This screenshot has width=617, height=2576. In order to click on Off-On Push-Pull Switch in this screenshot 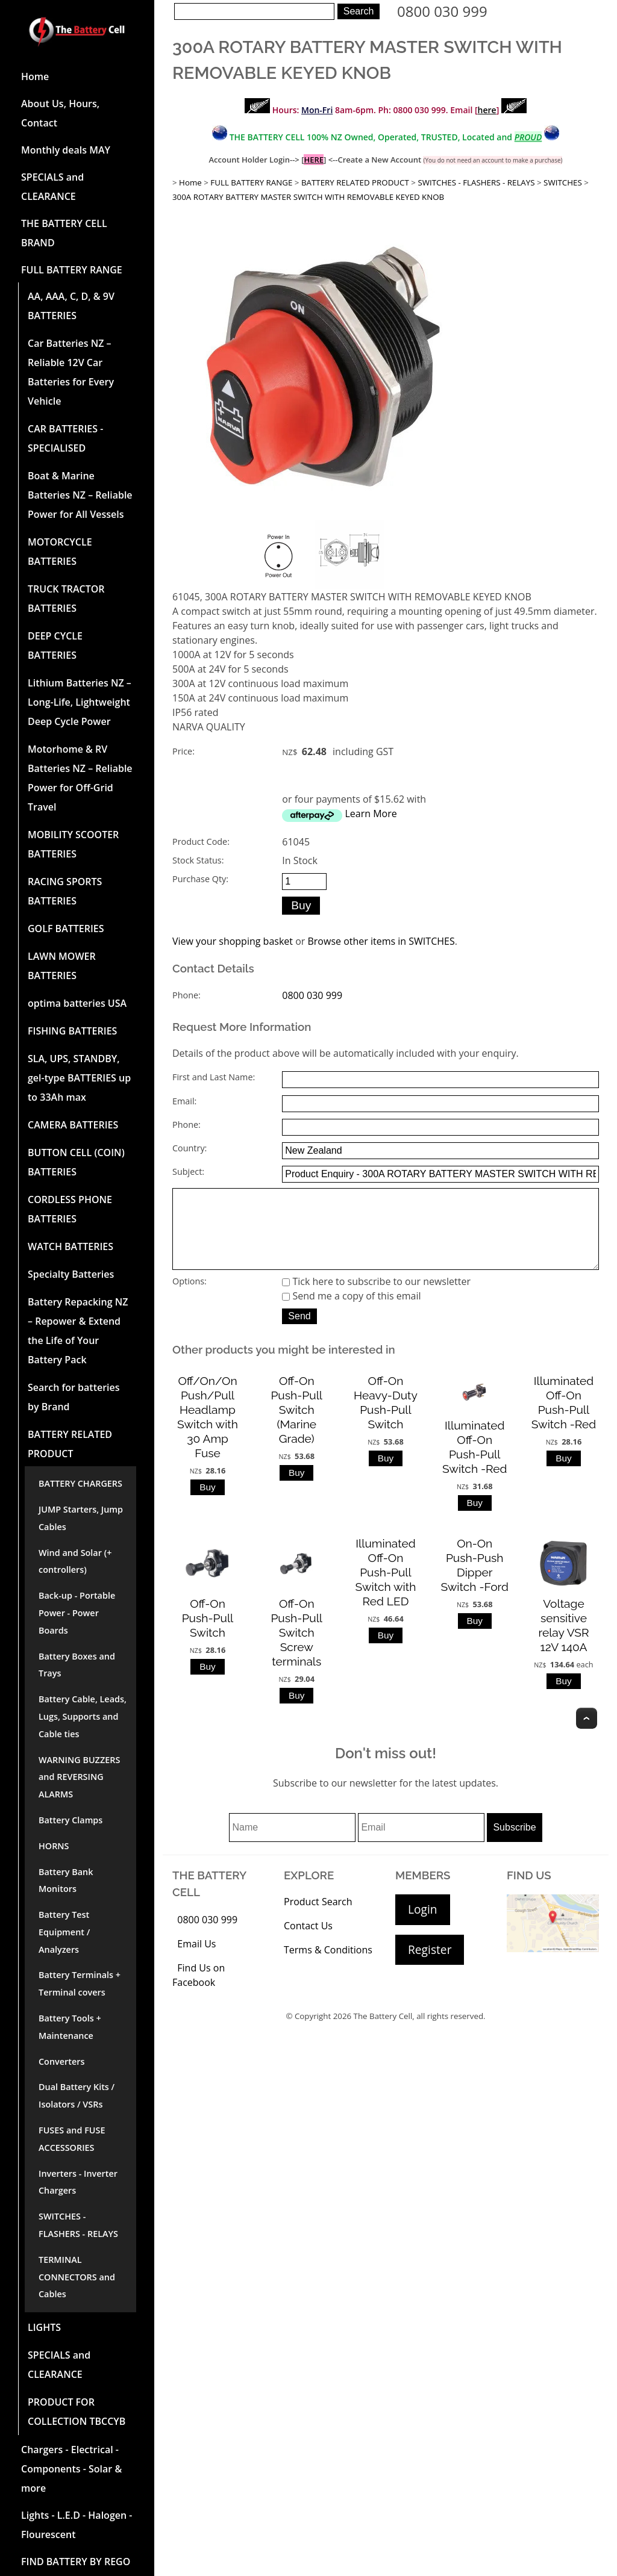, I will do `click(208, 1635)`.